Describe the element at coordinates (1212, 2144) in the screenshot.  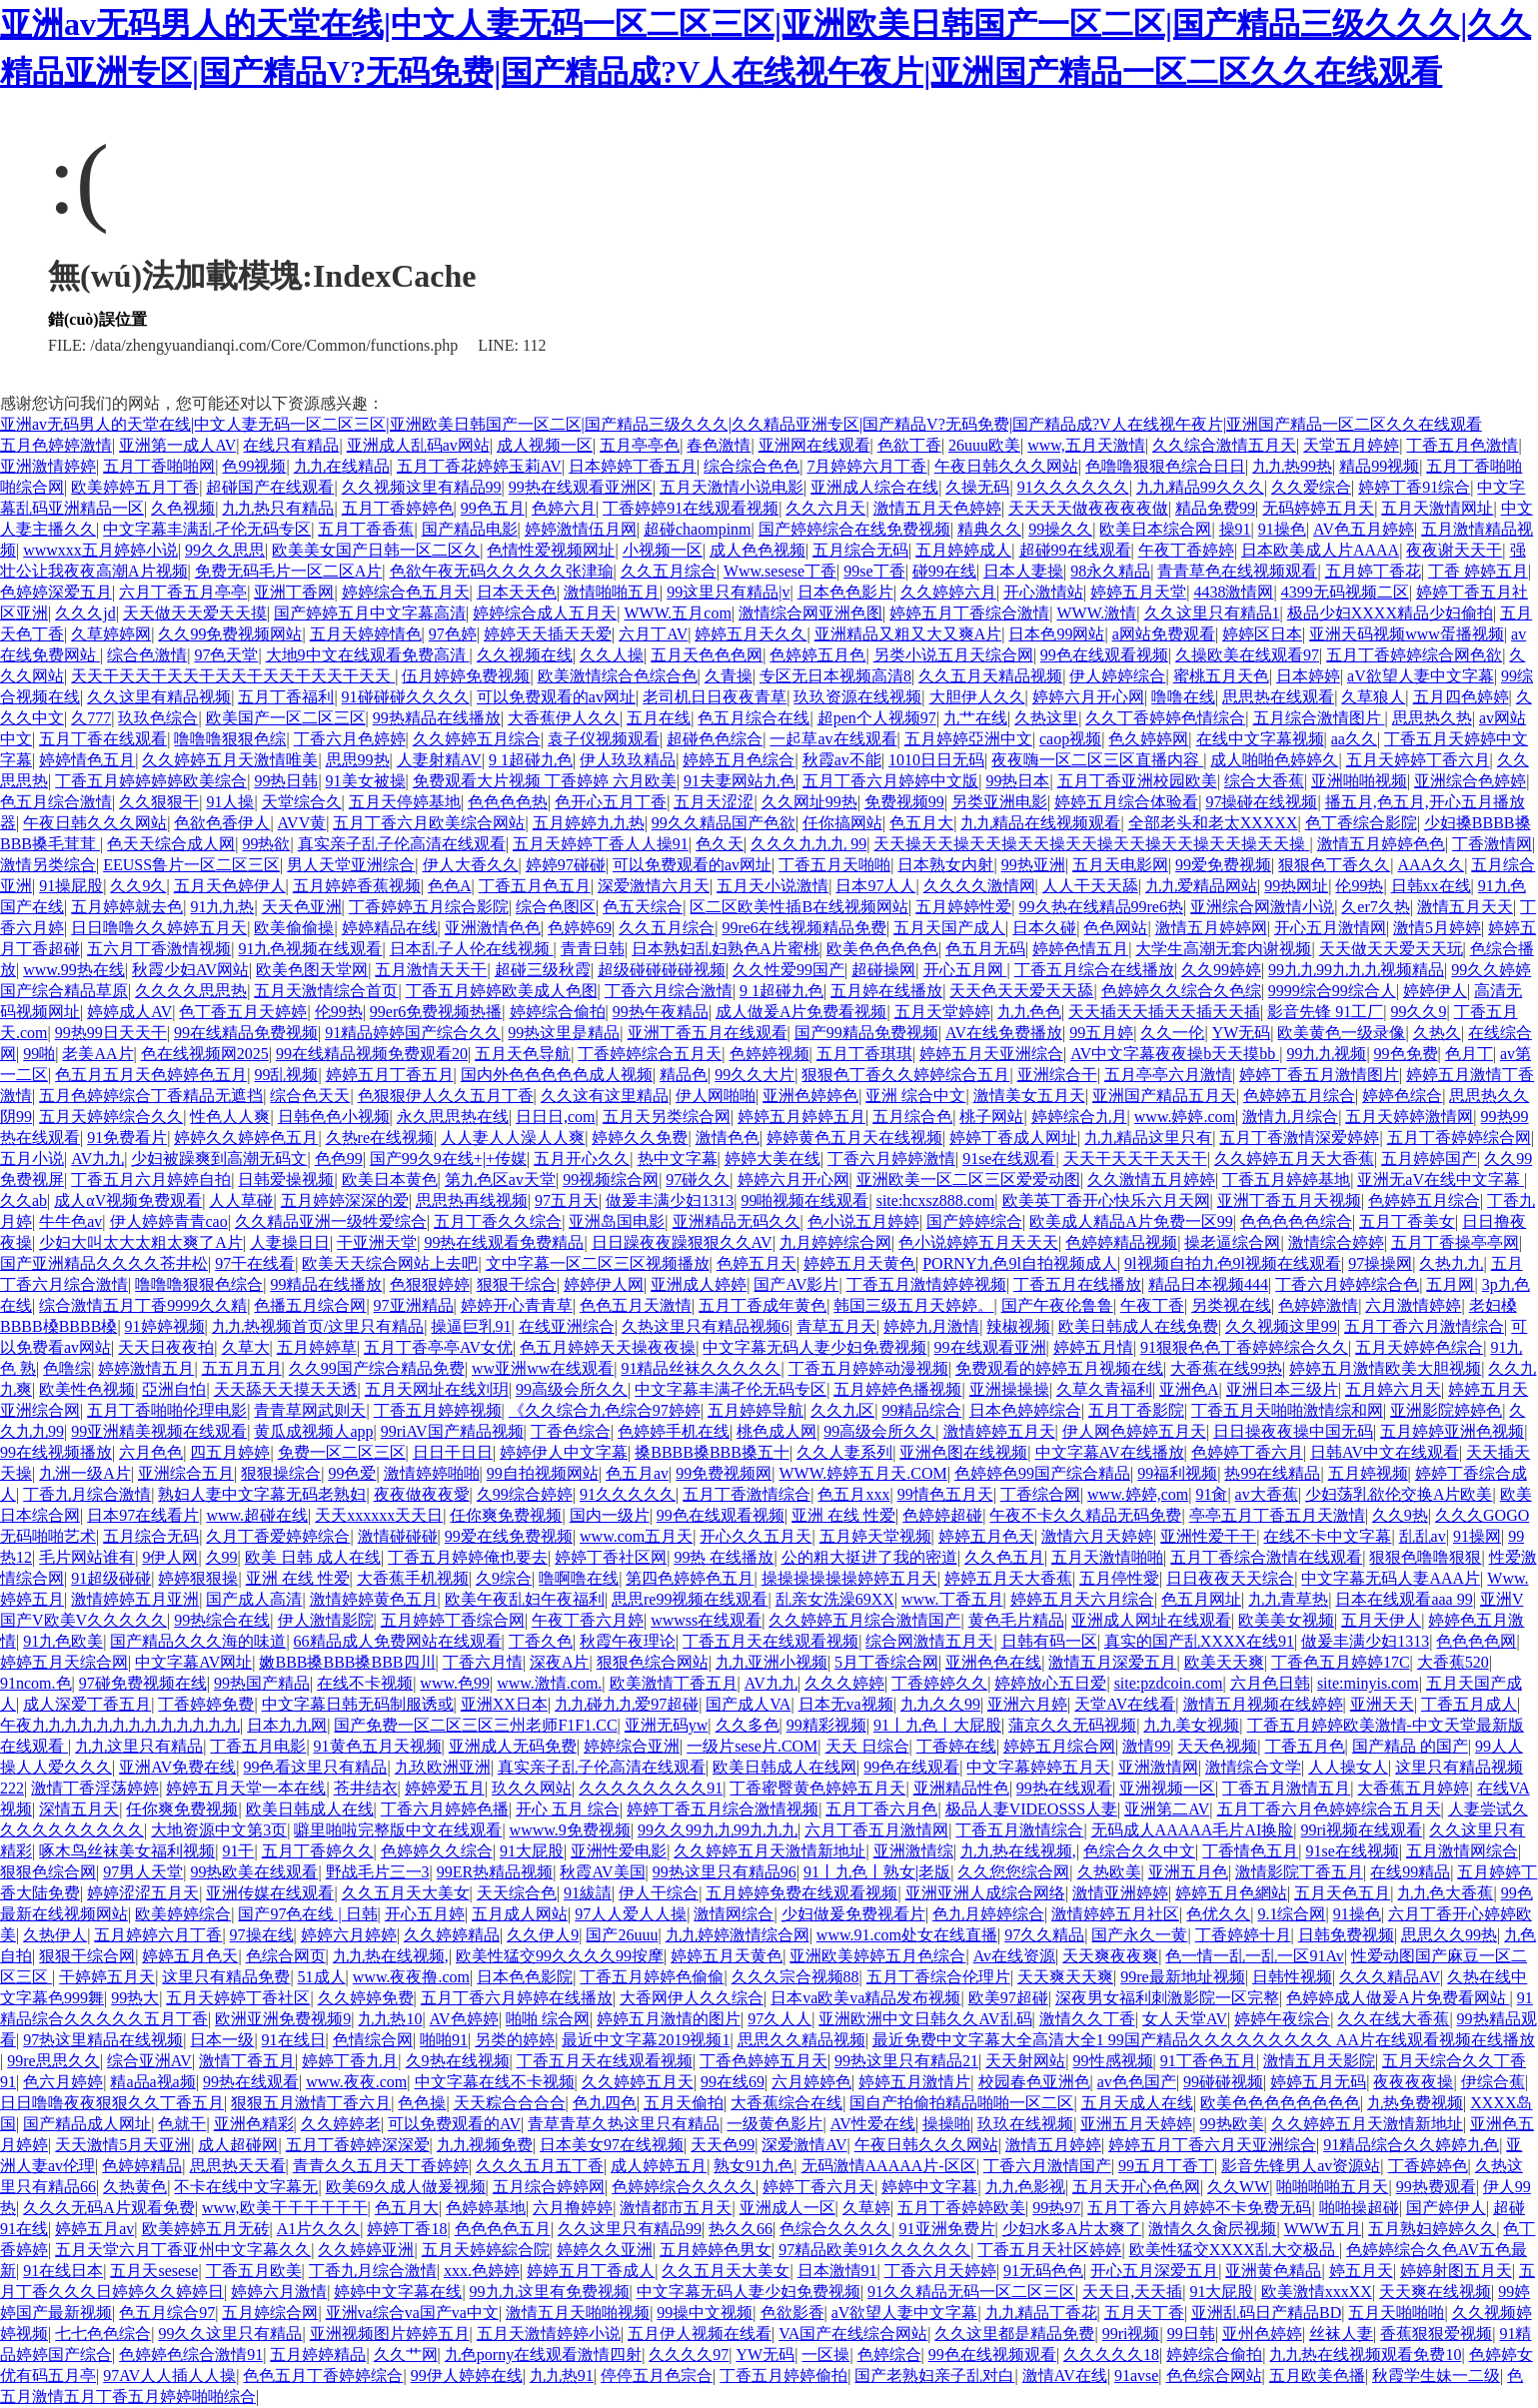
I see `婷婷五月丁香六月天亚洲综合` at that location.